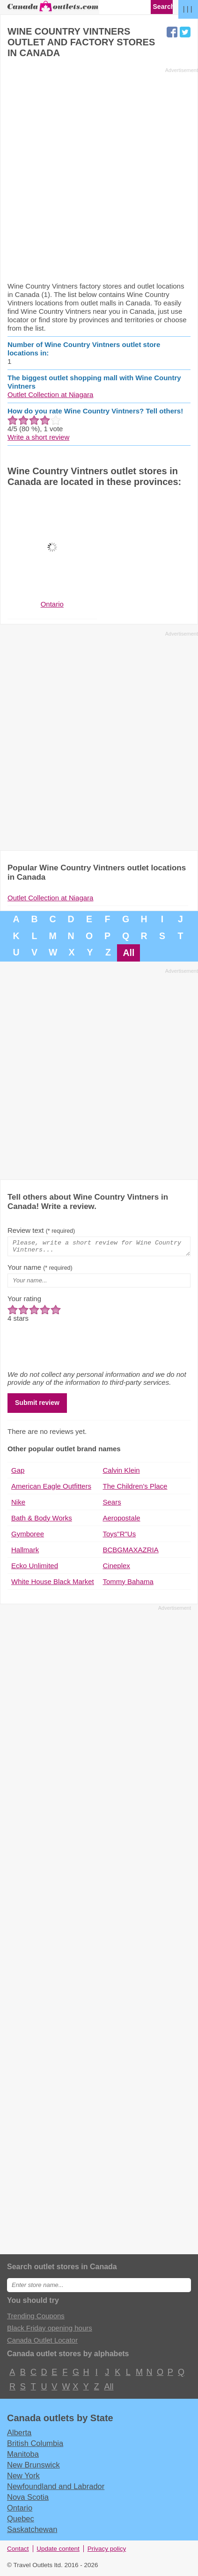  Describe the element at coordinates (52, 1584) in the screenshot. I see `White House Black Market` at that location.